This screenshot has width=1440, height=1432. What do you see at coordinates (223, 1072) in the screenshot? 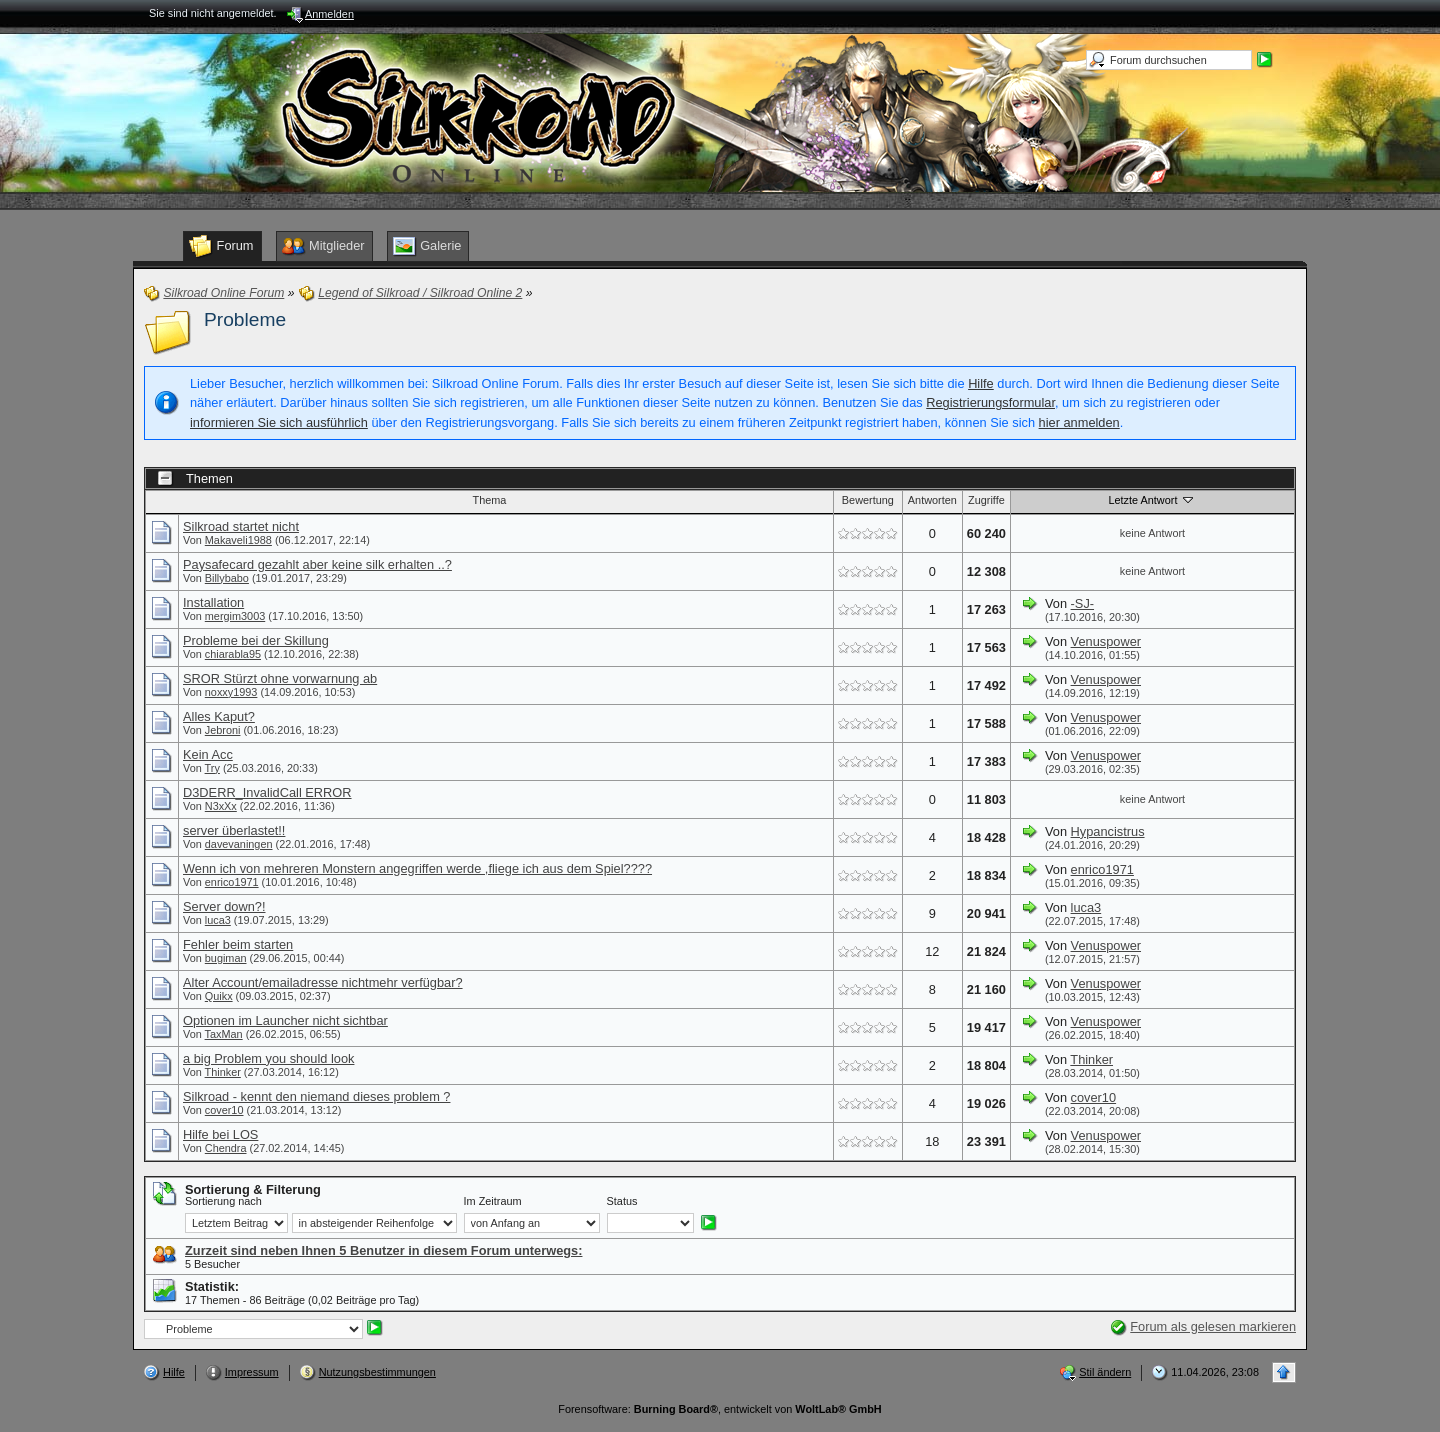
I see `Thinker` at bounding box center [223, 1072].